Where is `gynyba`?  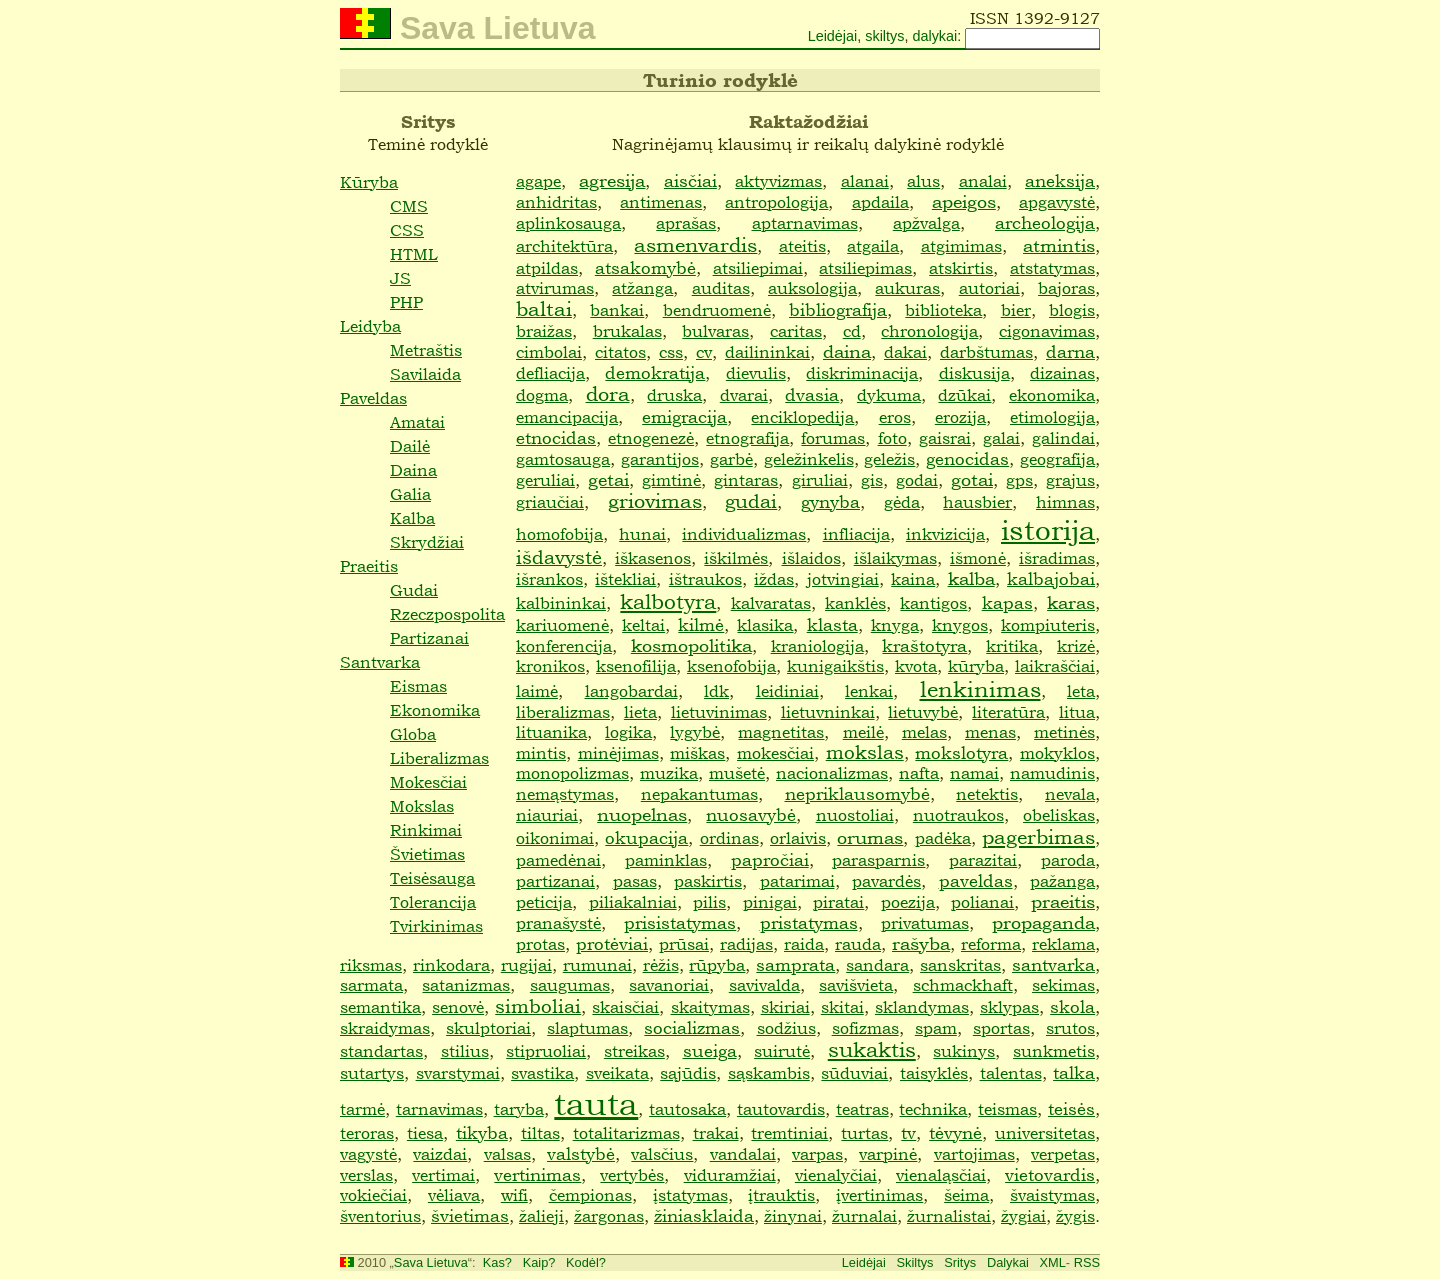 gynyba is located at coordinates (830, 501).